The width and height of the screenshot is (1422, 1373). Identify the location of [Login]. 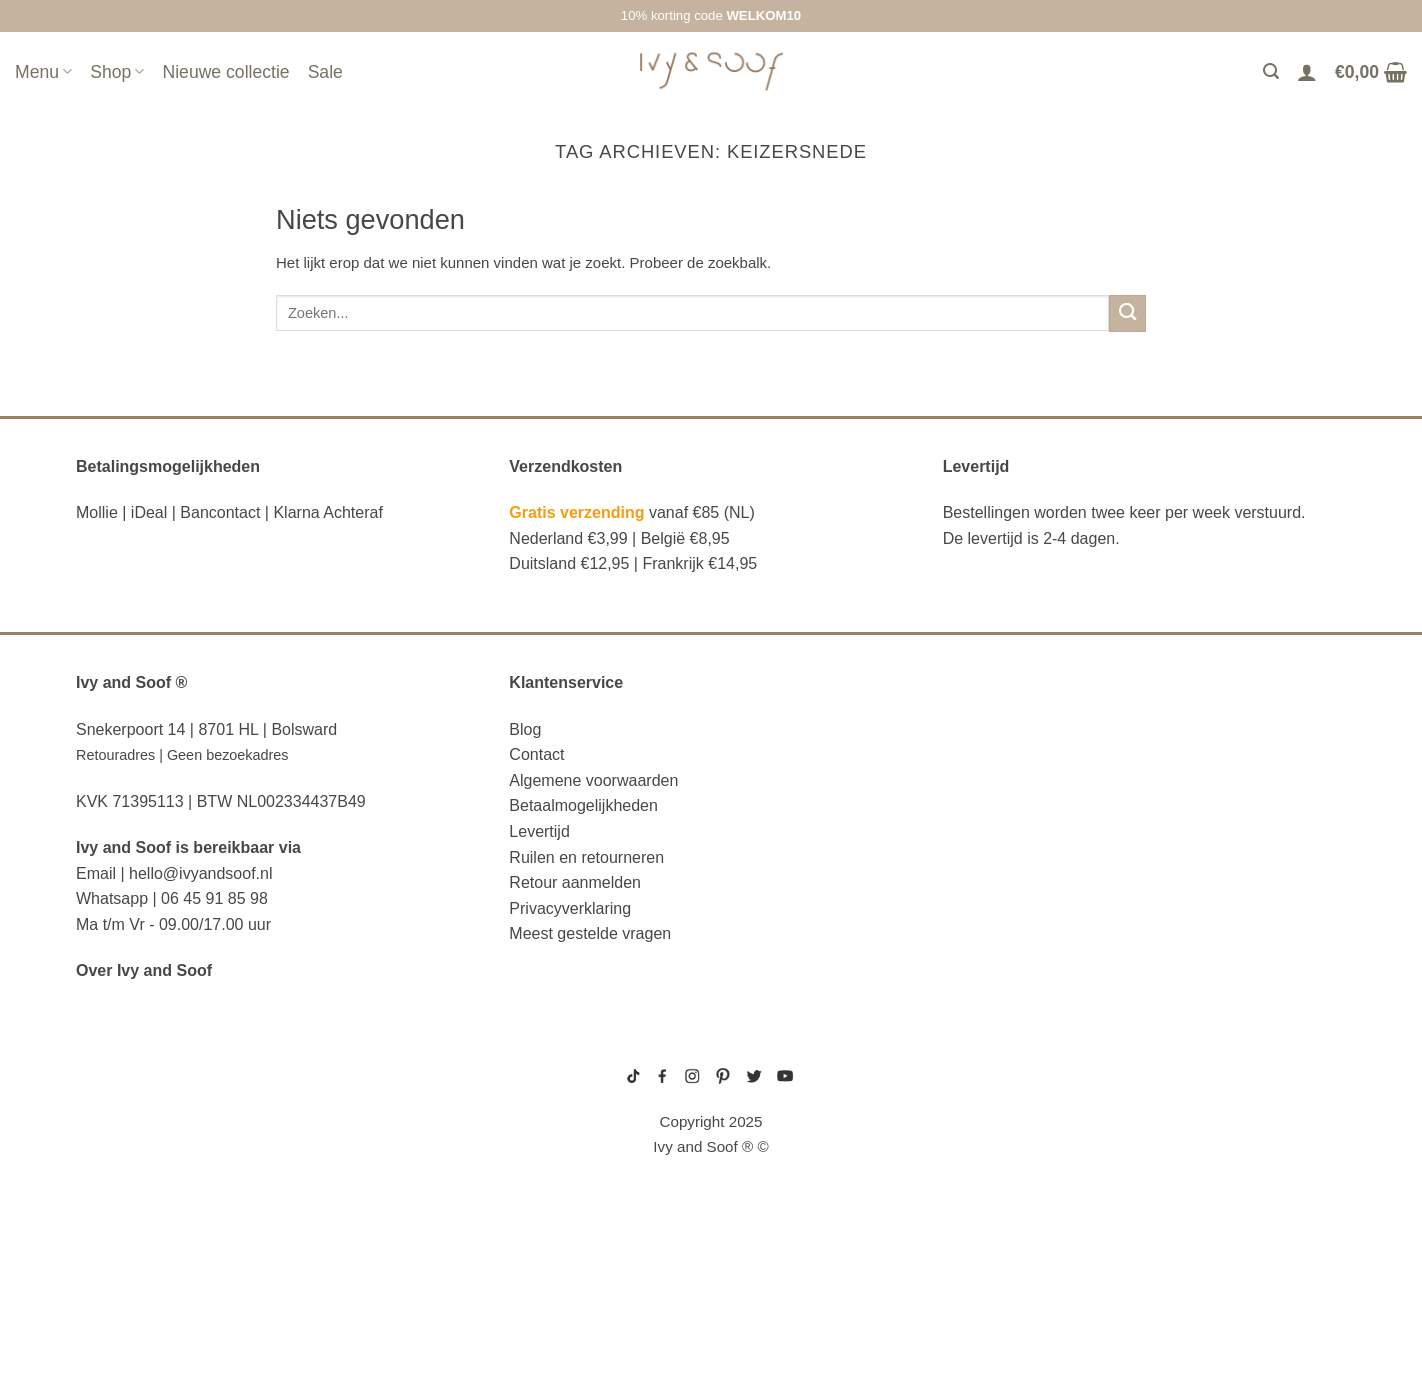
(1307, 72).